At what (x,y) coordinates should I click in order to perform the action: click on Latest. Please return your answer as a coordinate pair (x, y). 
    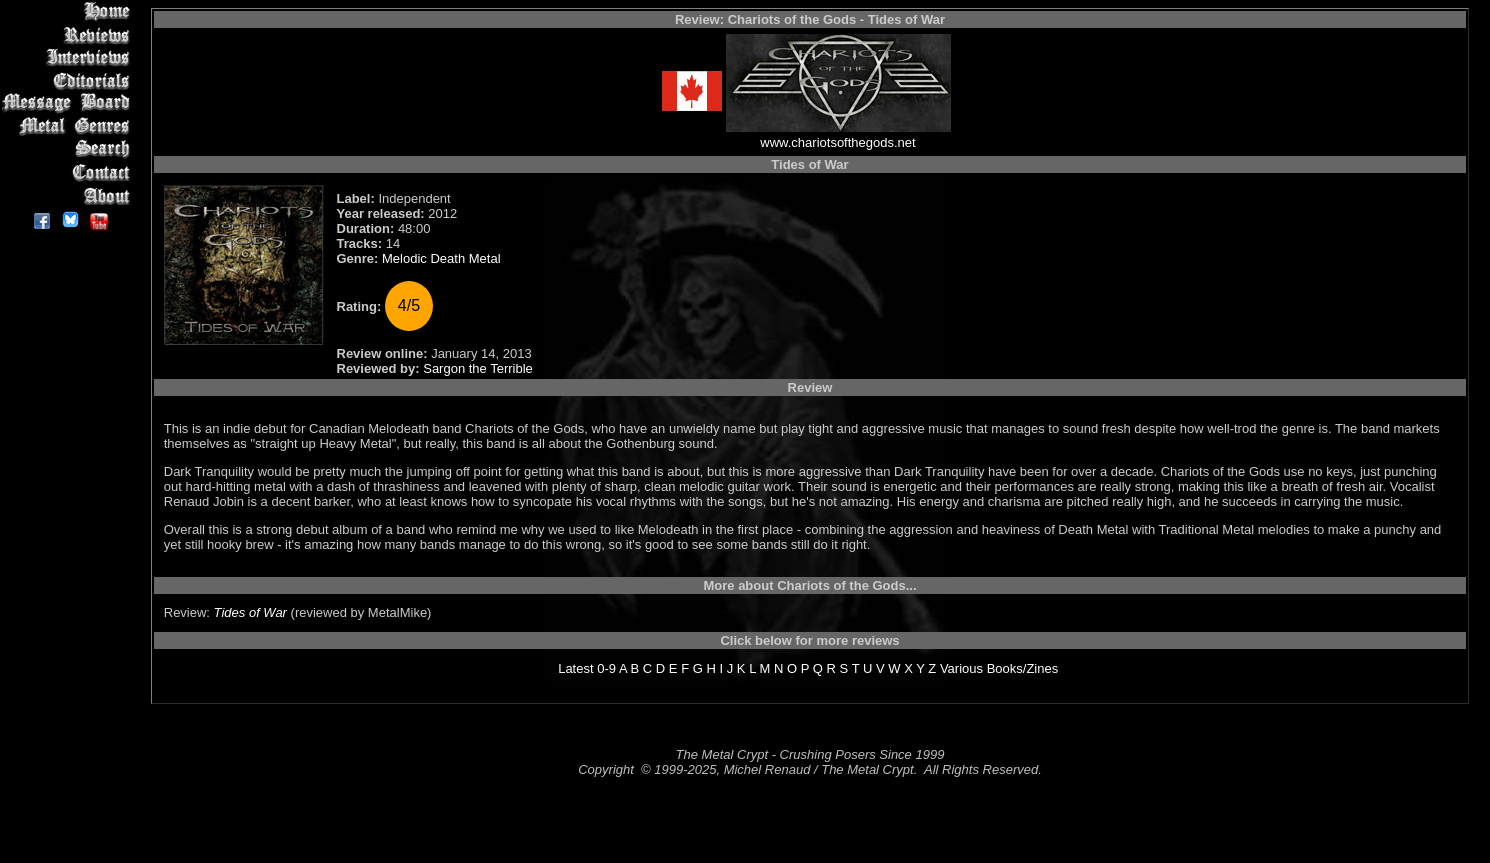
    Looking at the image, I should click on (575, 668).